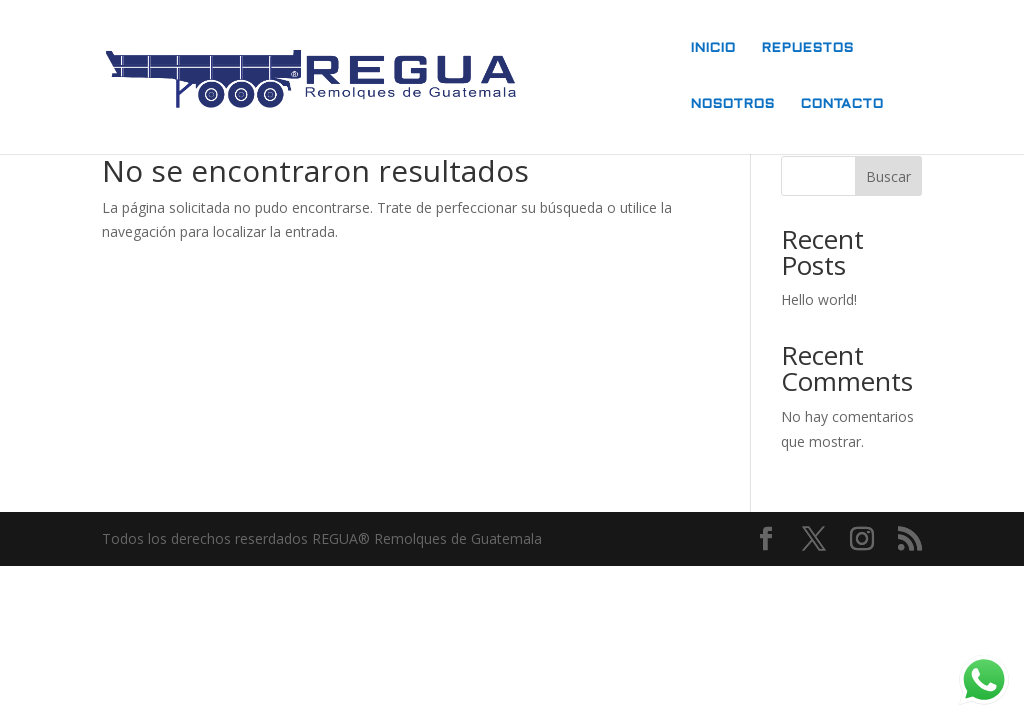 The image size is (1024, 720). Describe the element at coordinates (819, 299) in the screenshot. I see `Hello world!` at that location.